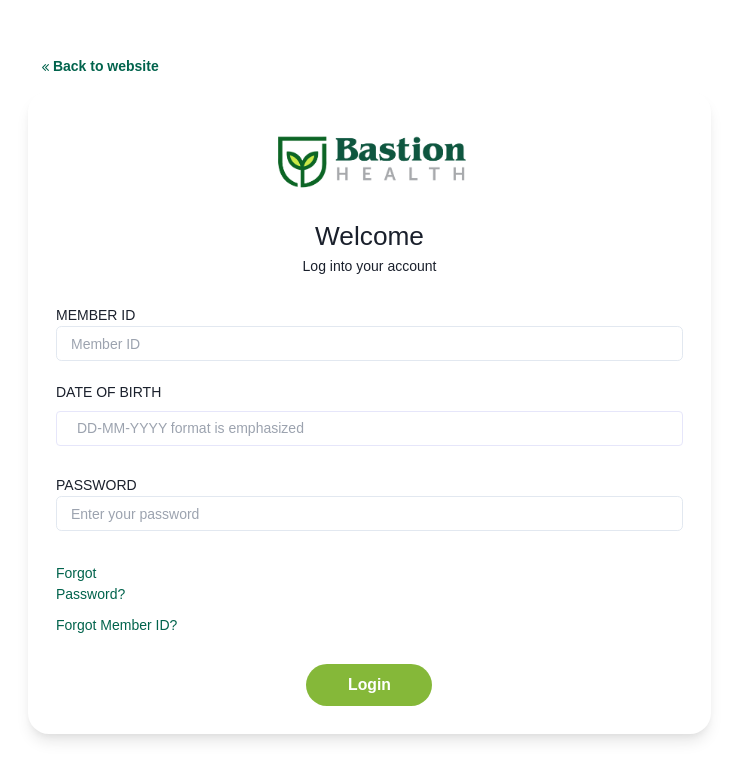  Describe the element at coordinates (116, 625) in the screenshot. I see `Forgot Member ID?` at that location.